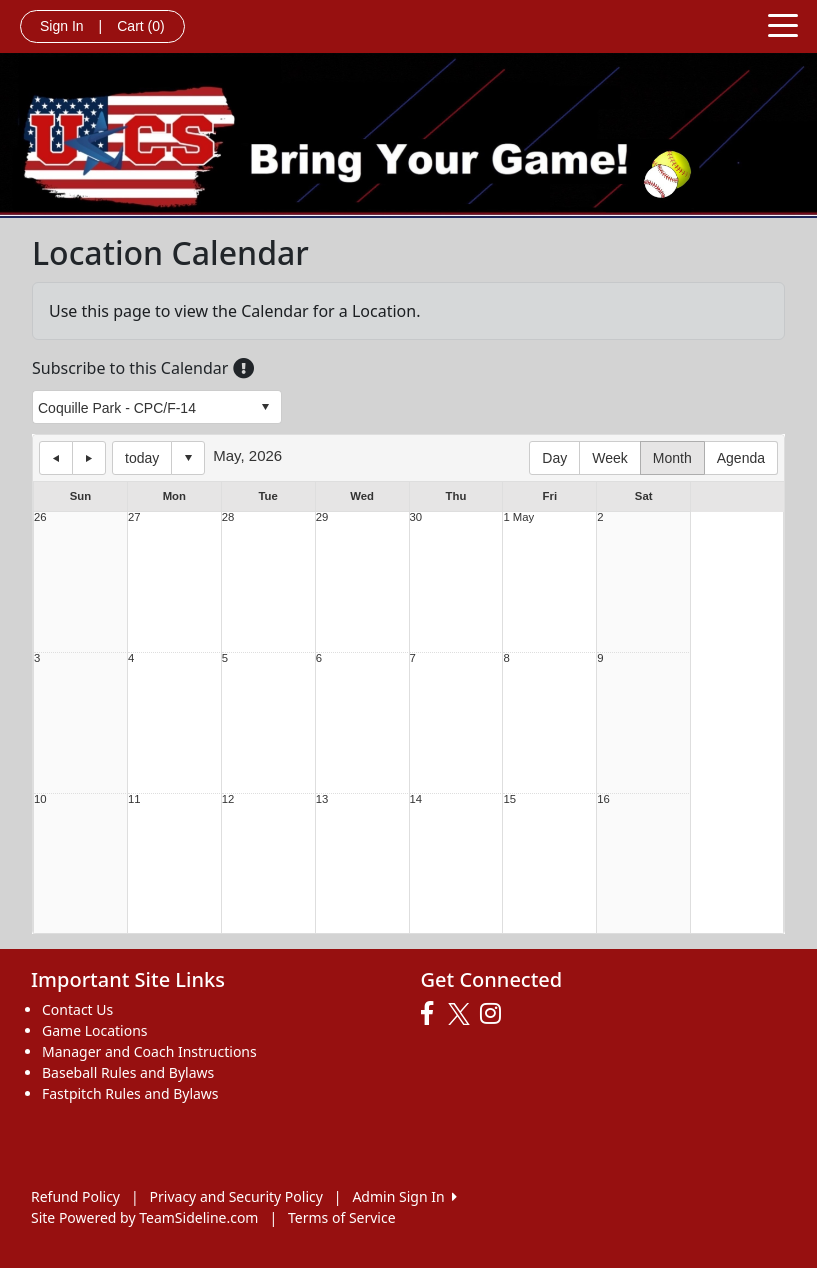 The image size is (817, 1268). I want to click on [Visit our Facebook page (opens in a new tab)], so click(432, 1014).